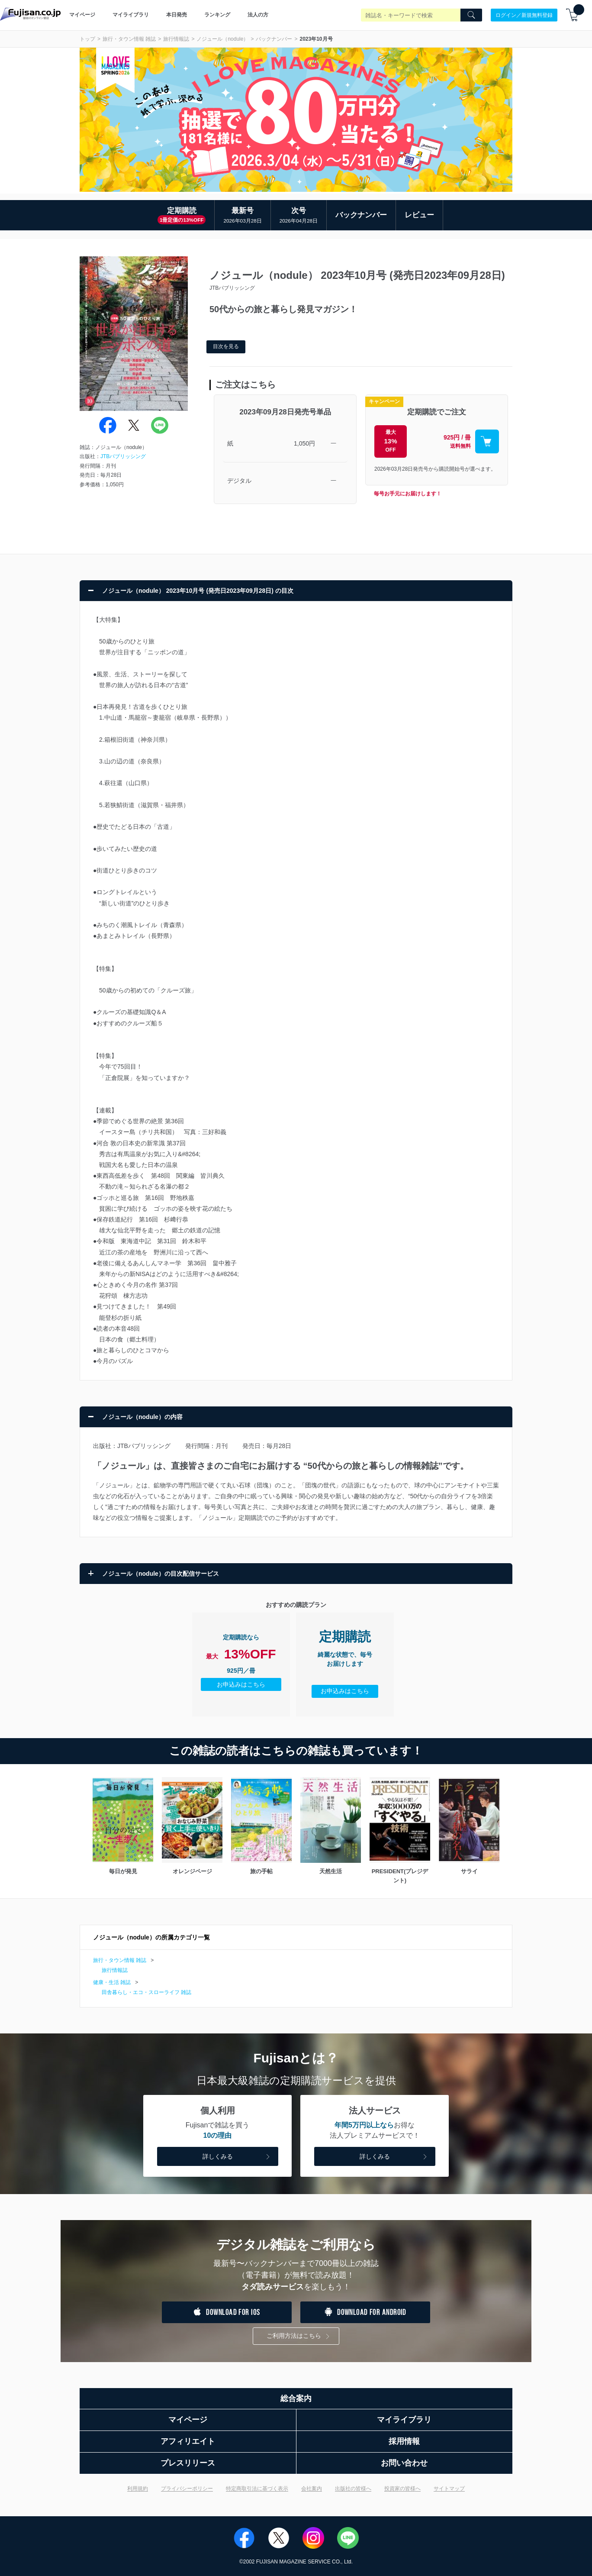 The image size is (592, 2576). What do you see at coordinates (311, 2489) in the screenshot?
I see `会社案内` at bounding box center [311, 2489].